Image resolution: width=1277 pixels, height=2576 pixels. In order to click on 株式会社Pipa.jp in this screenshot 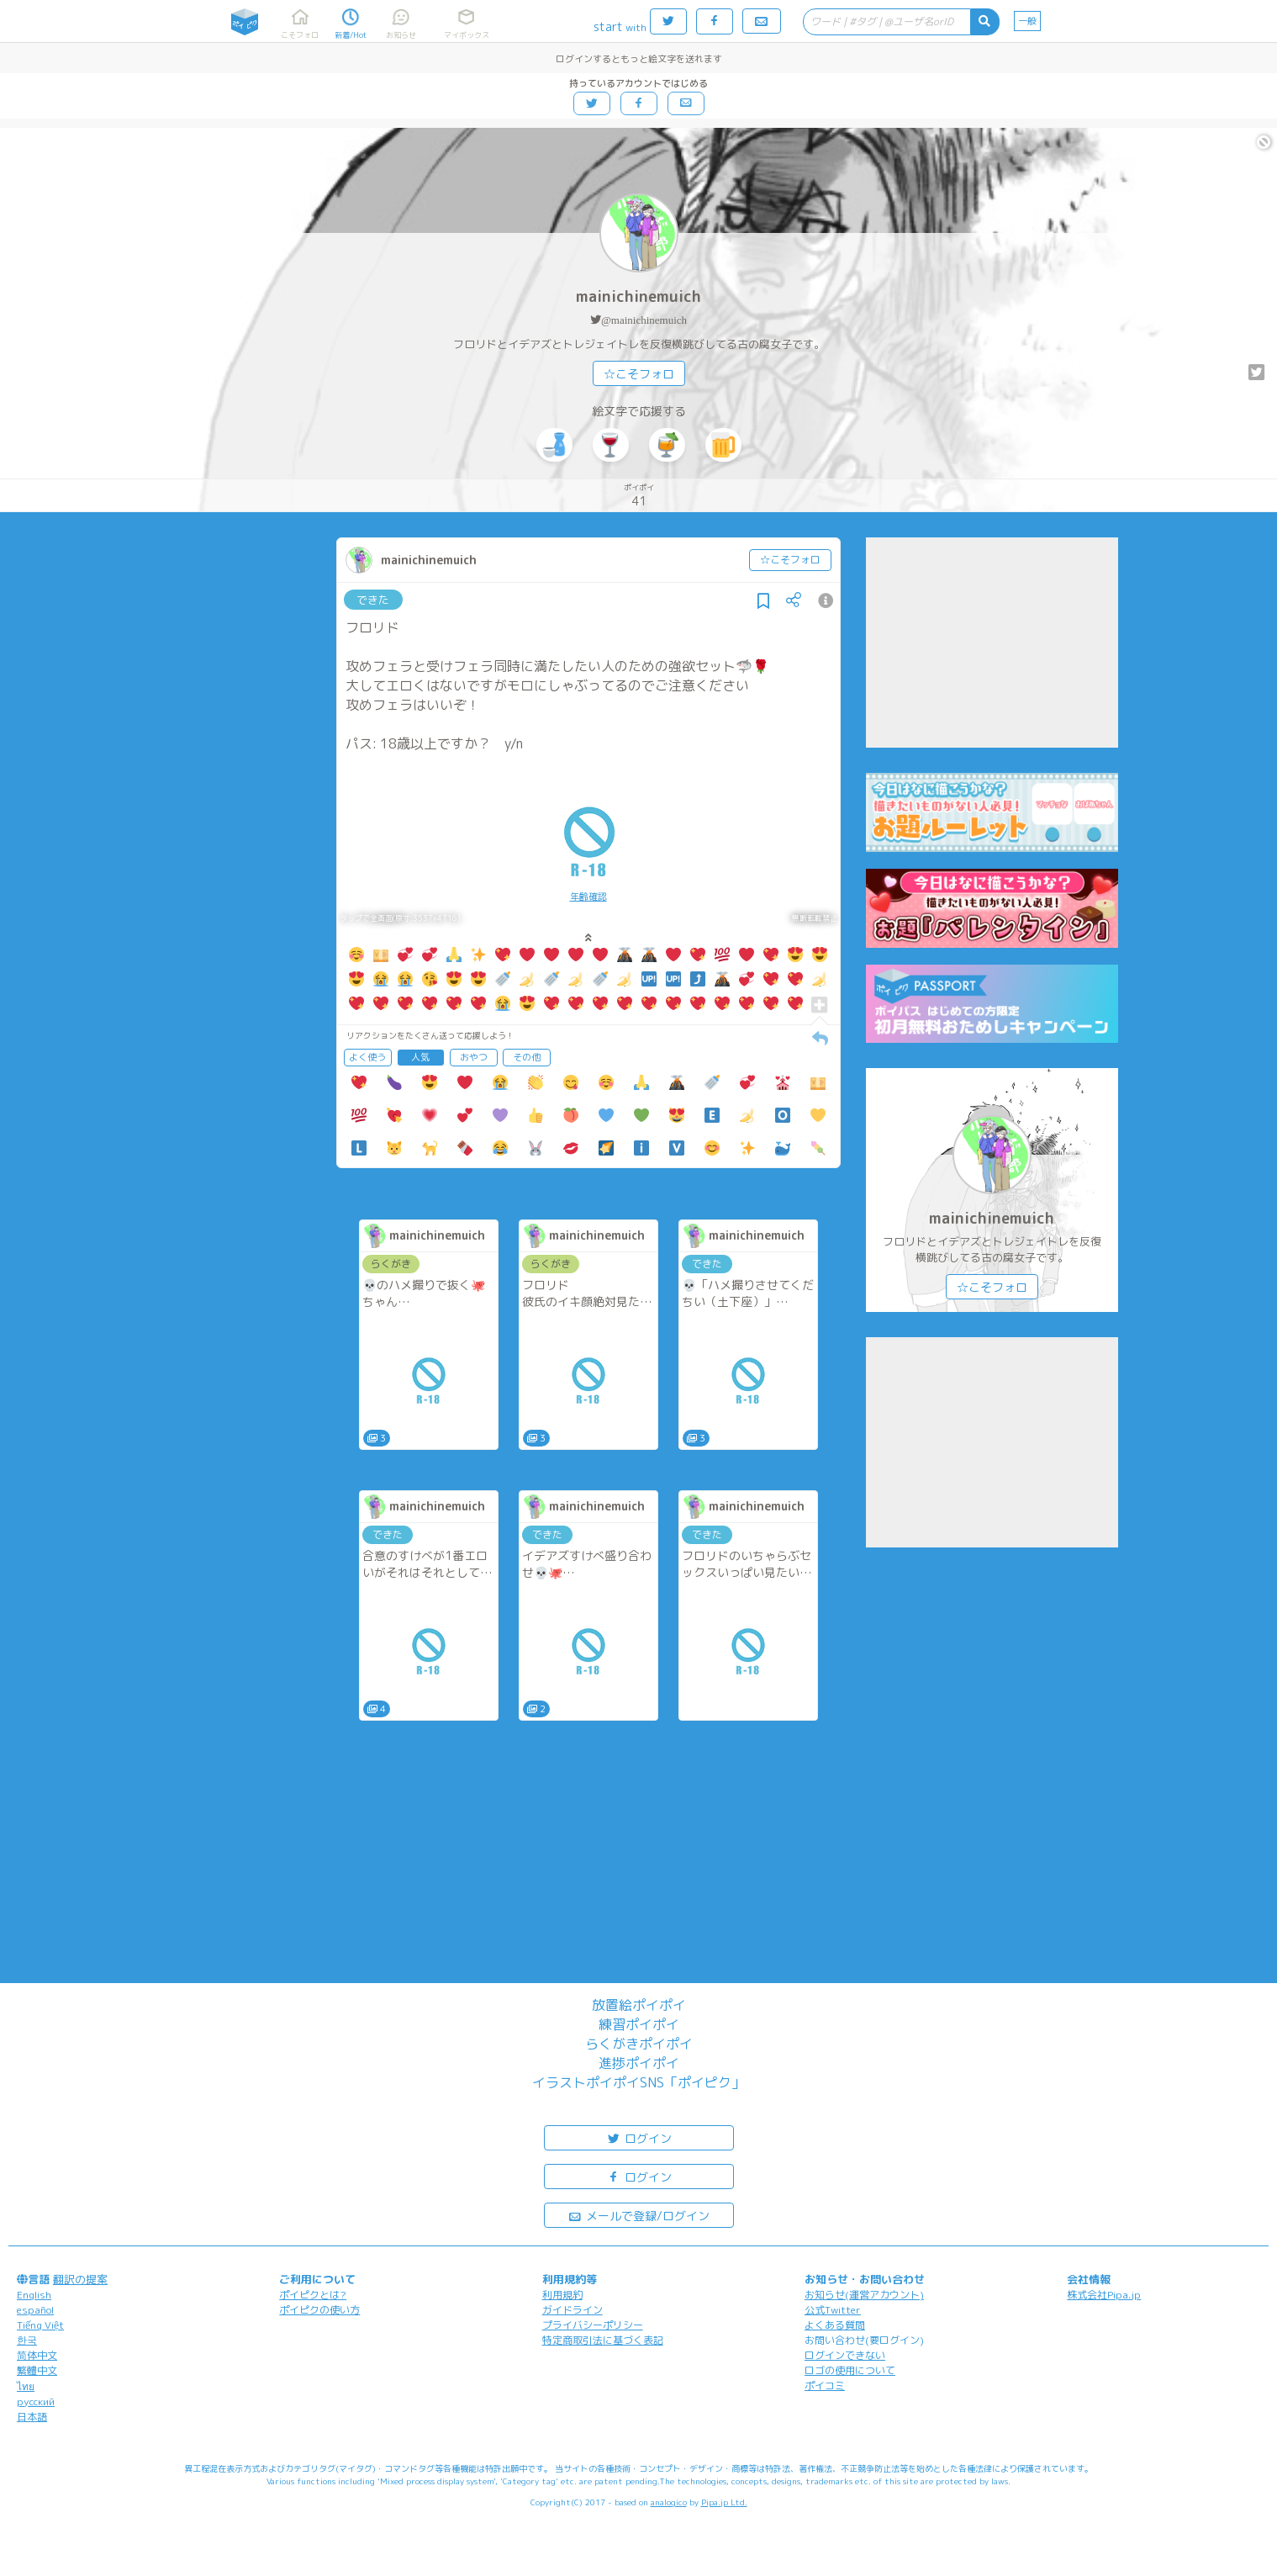, I will do `click(1104, 2295)`.